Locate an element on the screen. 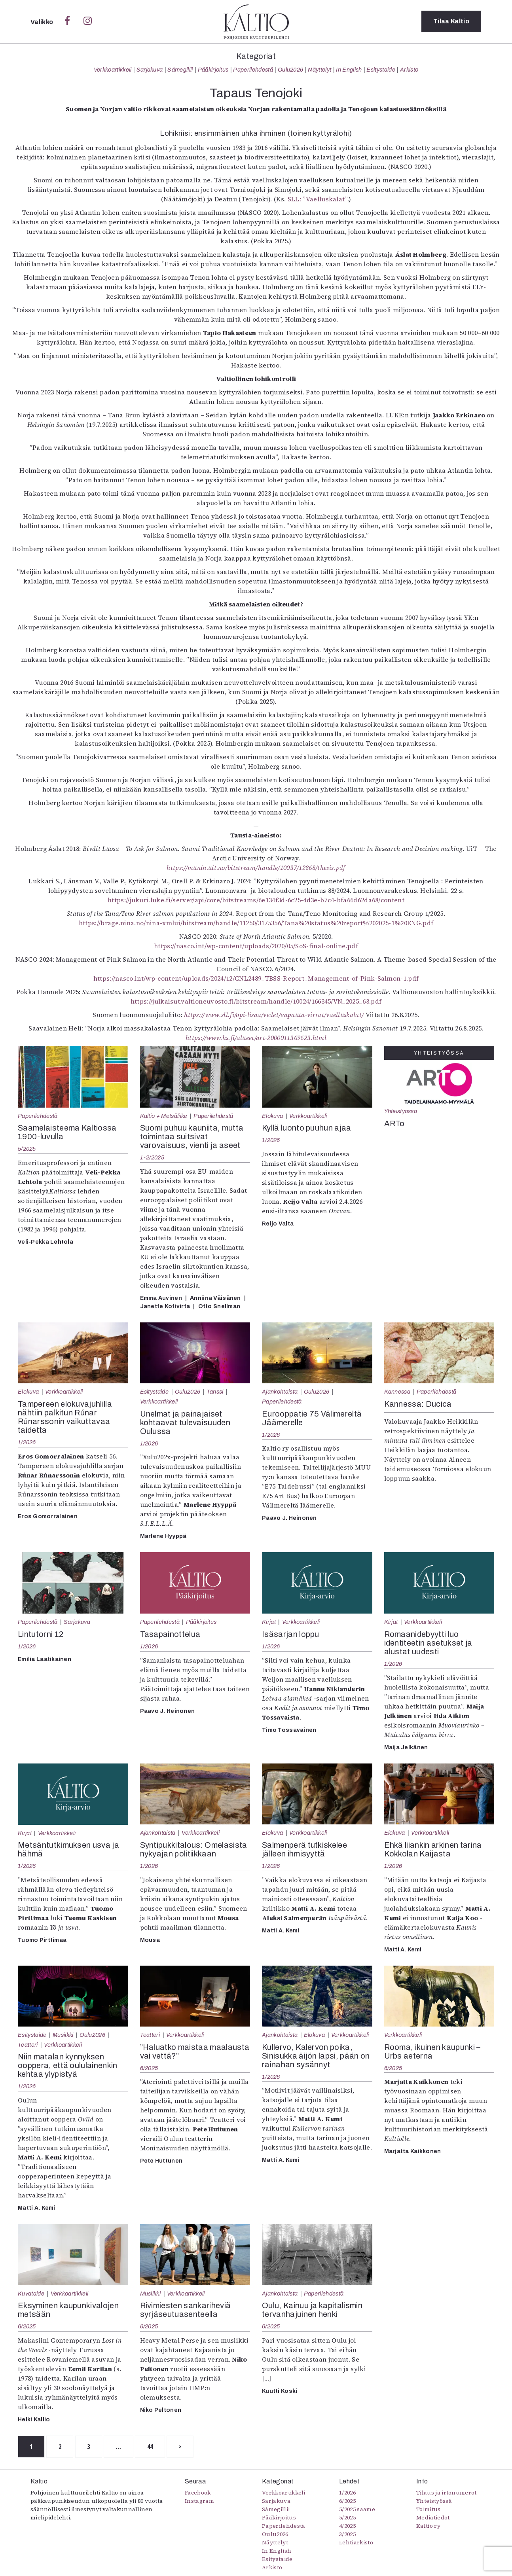 This screenshot has width=512, height=2576. Lehtiarkisto is located at coordinates (356, 2543).